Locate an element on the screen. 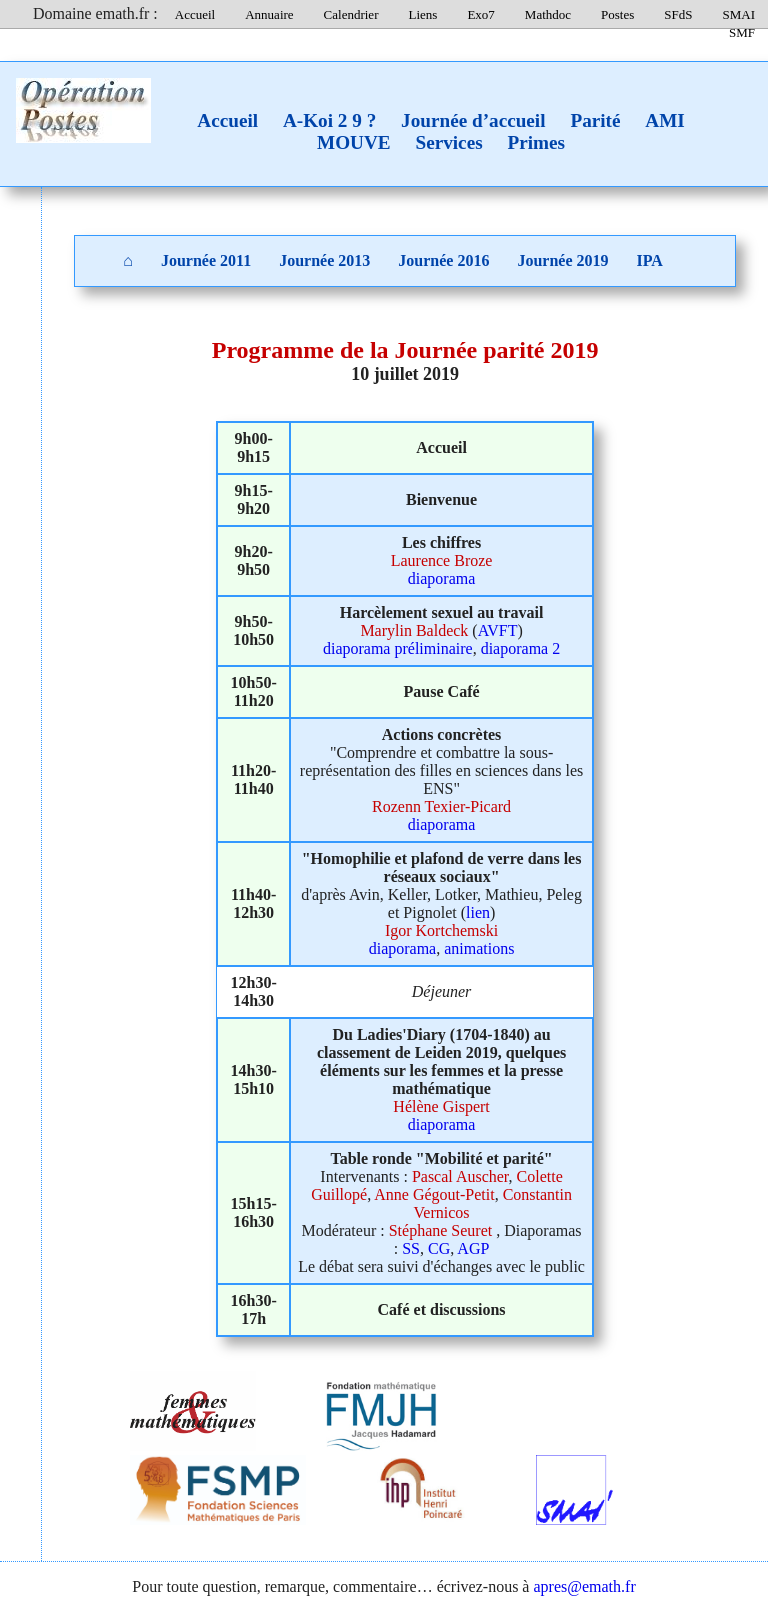 The height and width of the screenshot is (1612, 768). Services is located at coordinates (448, 142).